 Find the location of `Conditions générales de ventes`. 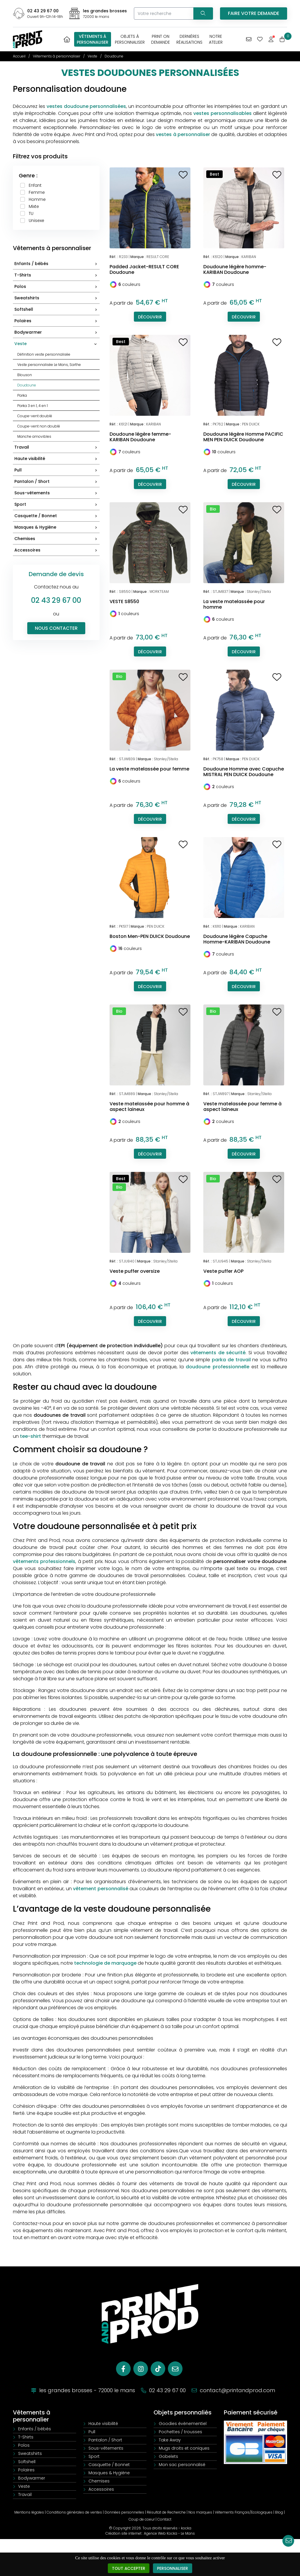

Conditions générales de ventes is located at coordinates (74, 2512).